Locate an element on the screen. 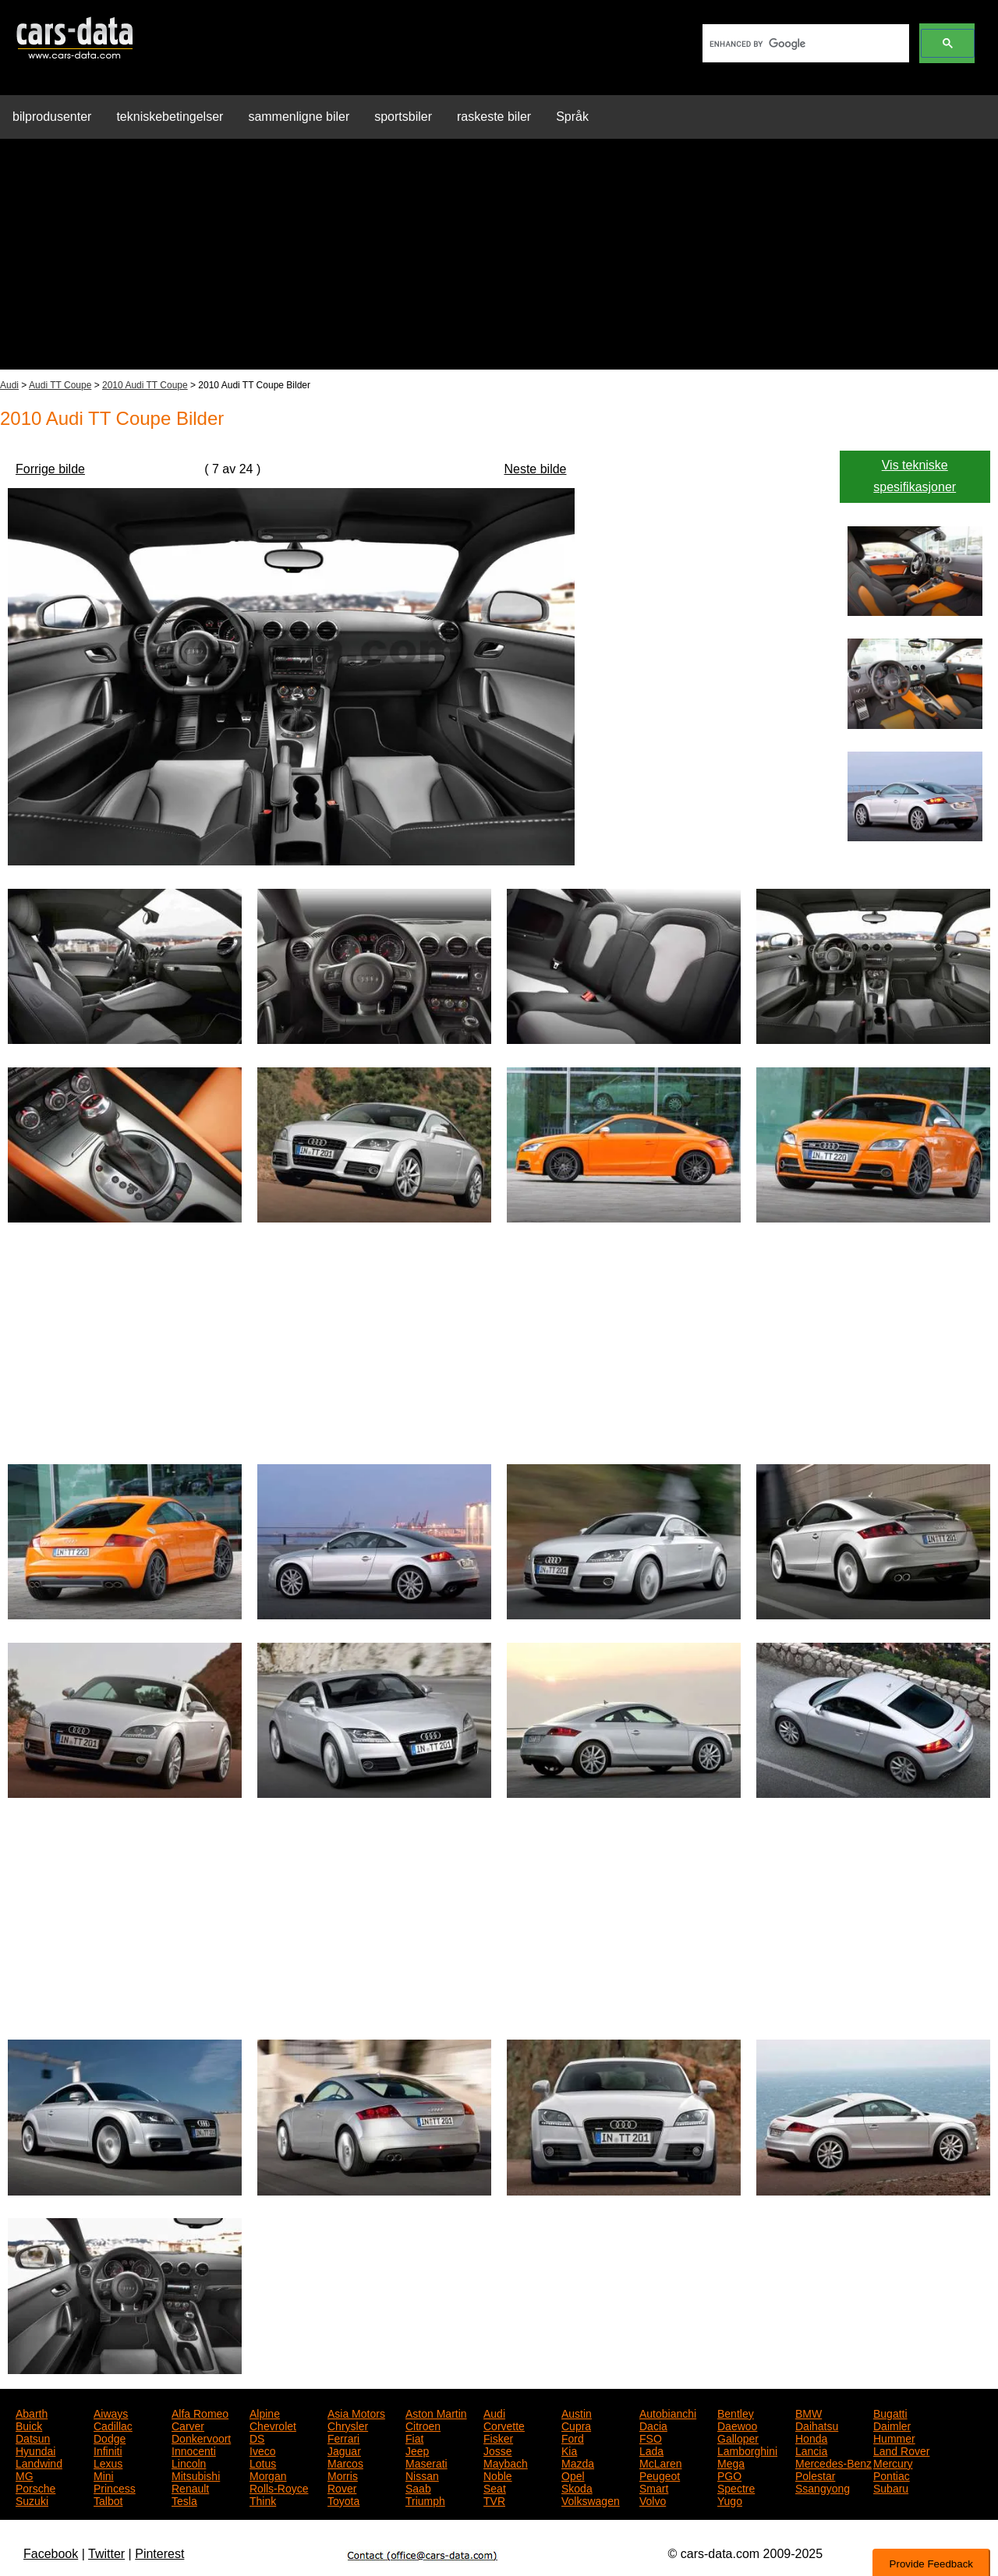 The image size is (998, 2576). Citroen is located at coordinates (423, 2424).